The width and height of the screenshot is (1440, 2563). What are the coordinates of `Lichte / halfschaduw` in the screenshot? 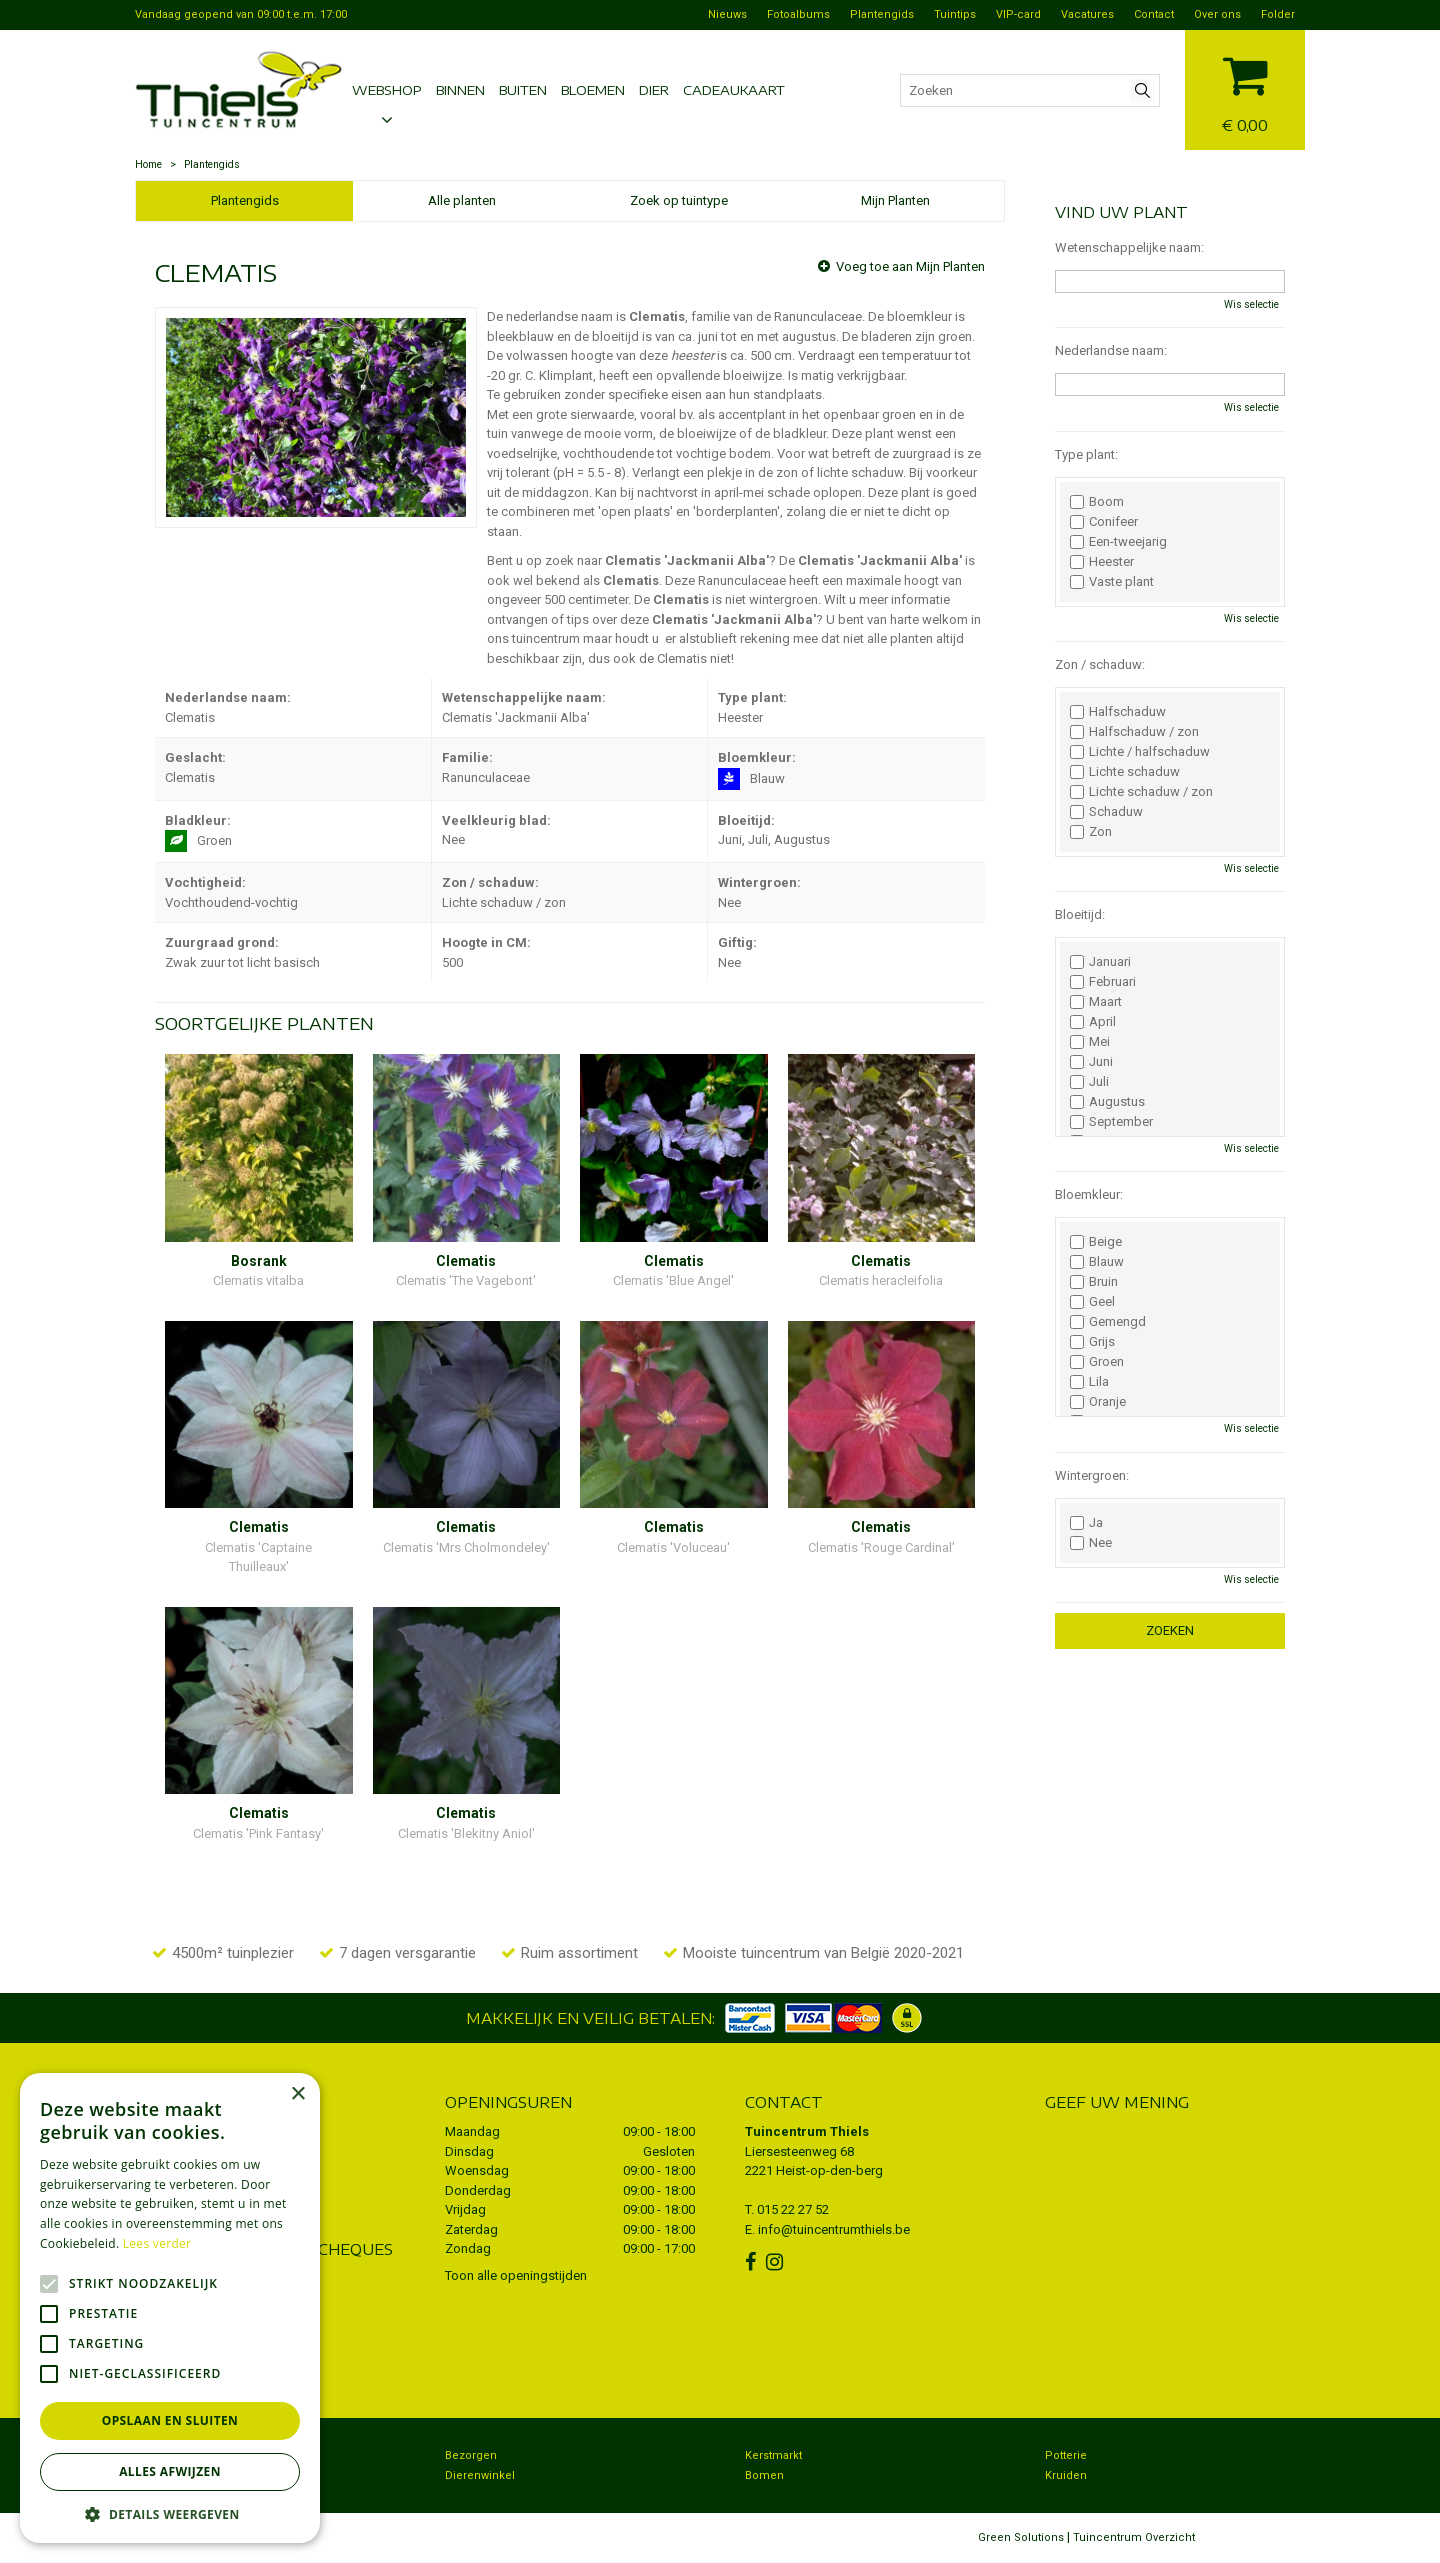 It's located at (1140, 752).